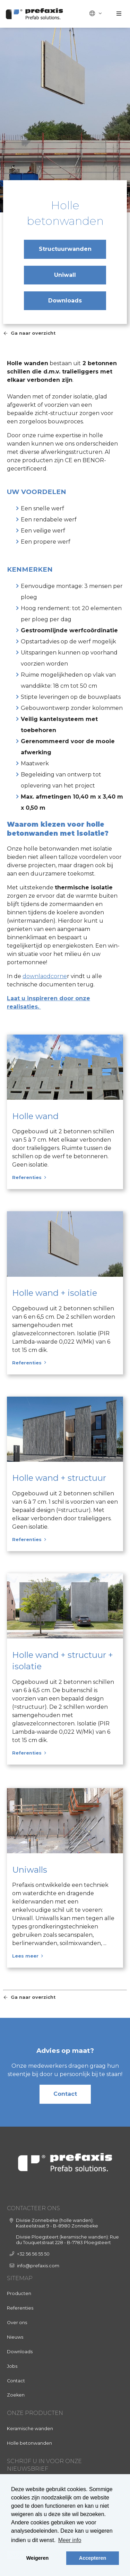 Image resolution: width=130 pixels, height=2576 pixels. I want to click on Downloads, so click(65, 300).